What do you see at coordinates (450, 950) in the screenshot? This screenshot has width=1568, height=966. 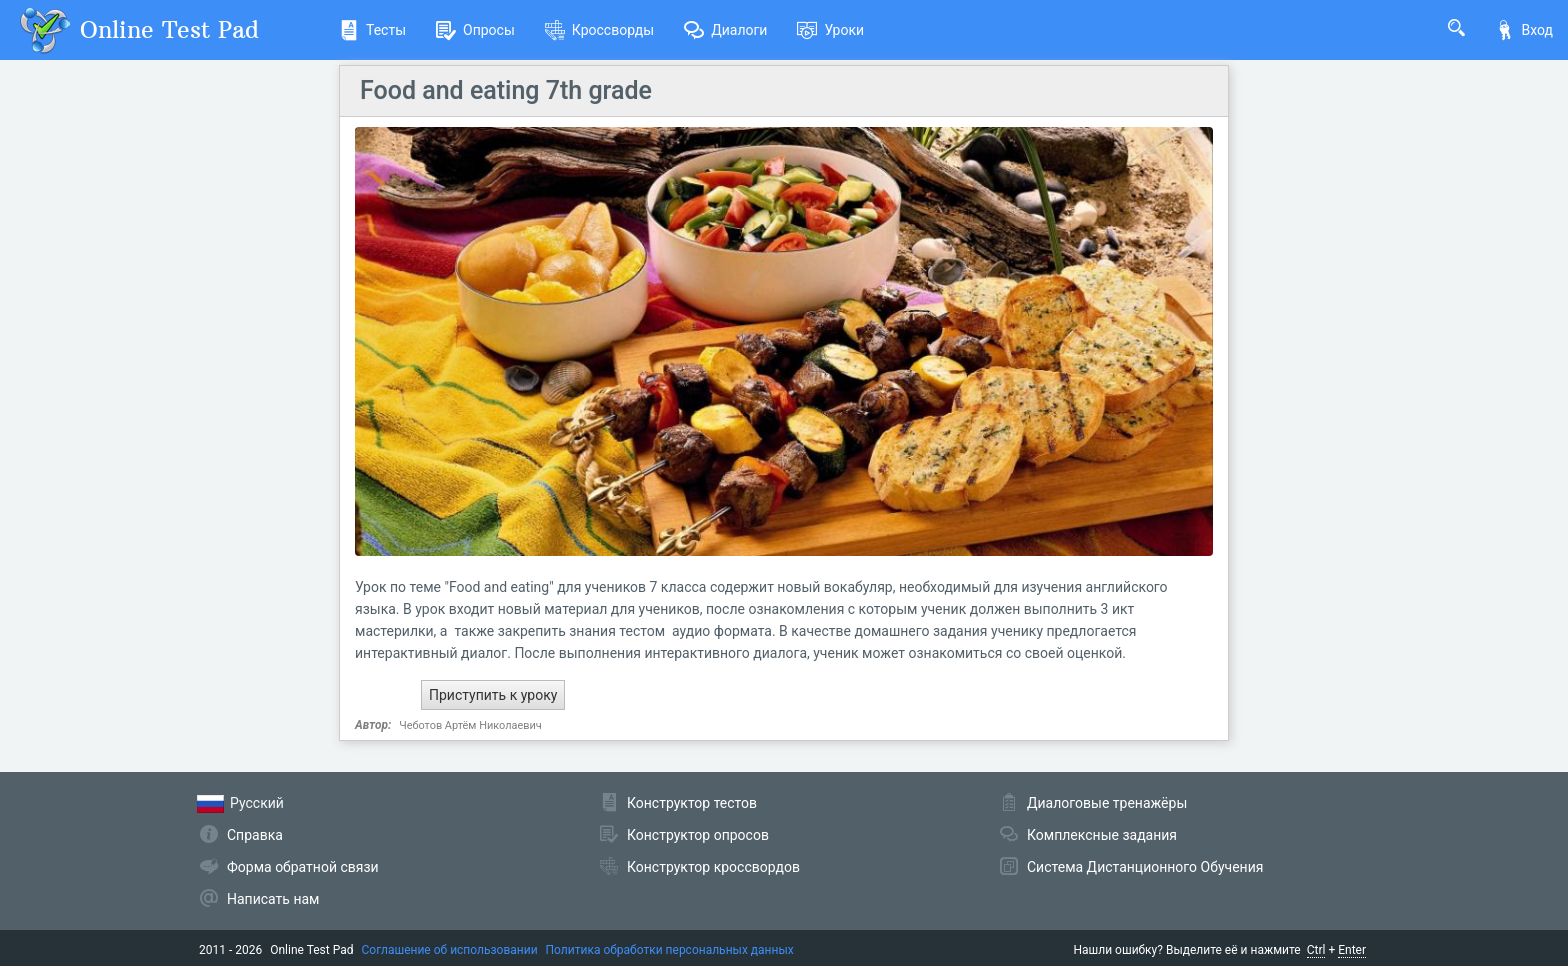 I see `Соглашение об использовании` at bounding box center [450, 950].